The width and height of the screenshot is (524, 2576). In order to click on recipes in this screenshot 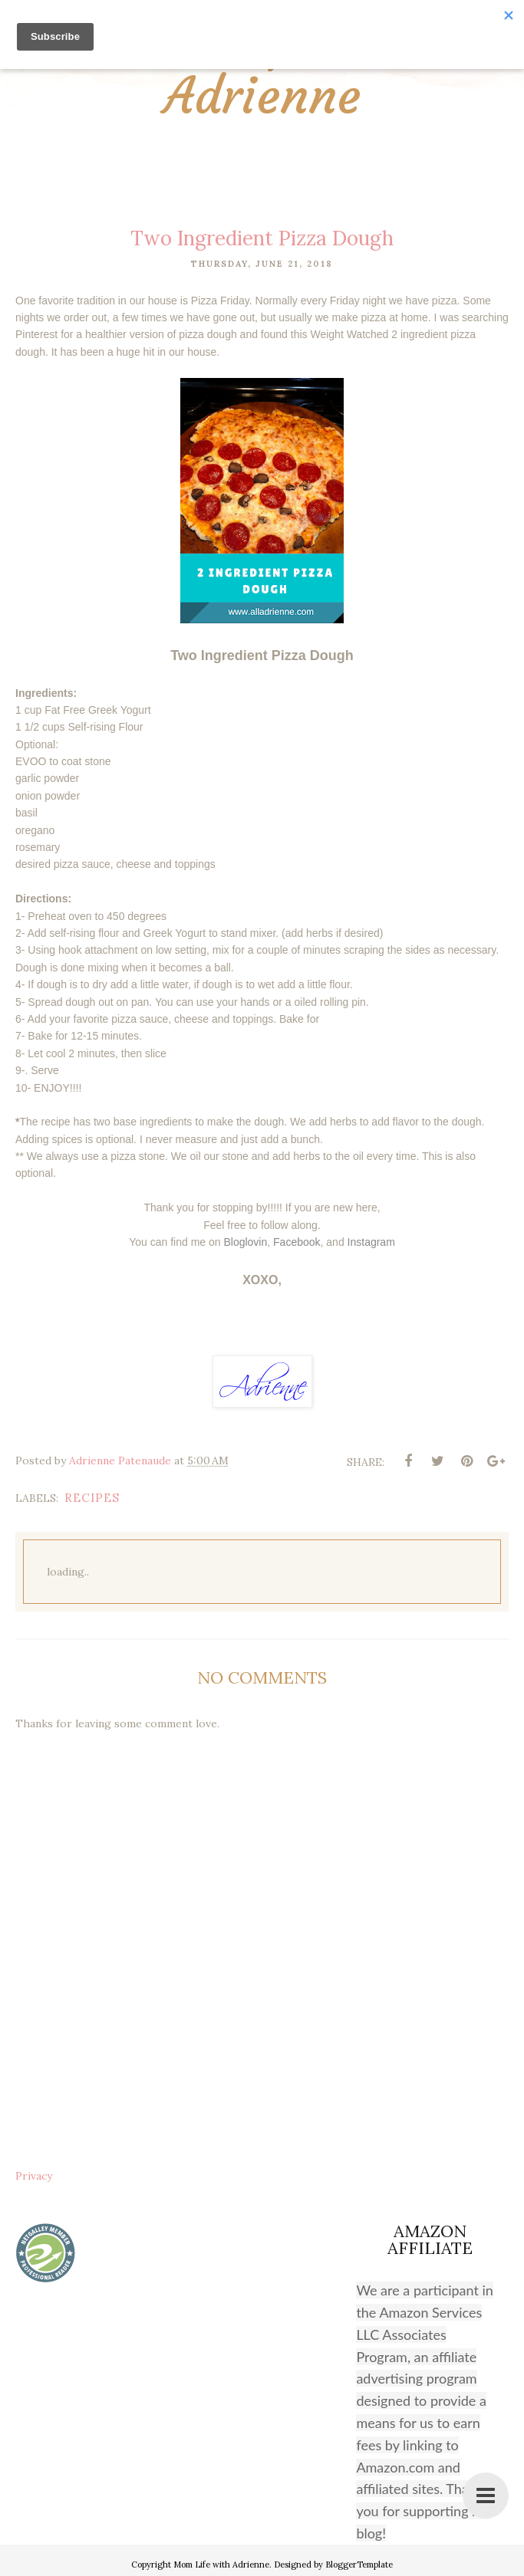, I will do `click(92, 1497)`.